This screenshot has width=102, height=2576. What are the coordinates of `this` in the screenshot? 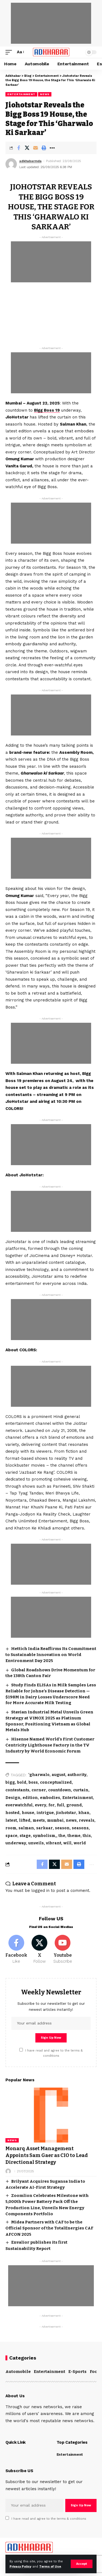 It's located at (87, 1835).